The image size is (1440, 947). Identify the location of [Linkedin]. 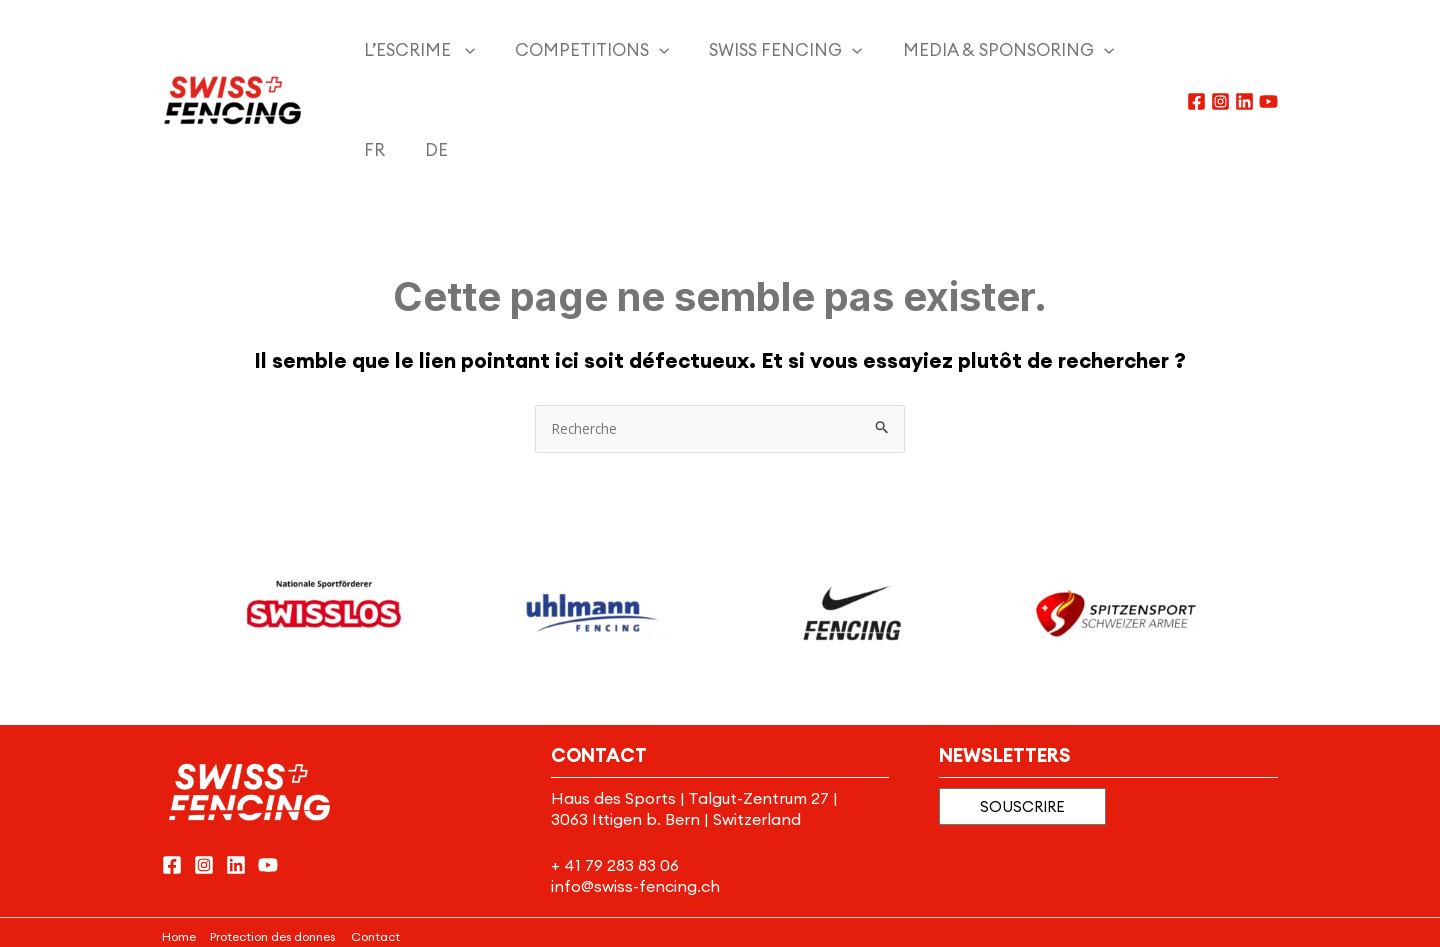
(1244, 51).